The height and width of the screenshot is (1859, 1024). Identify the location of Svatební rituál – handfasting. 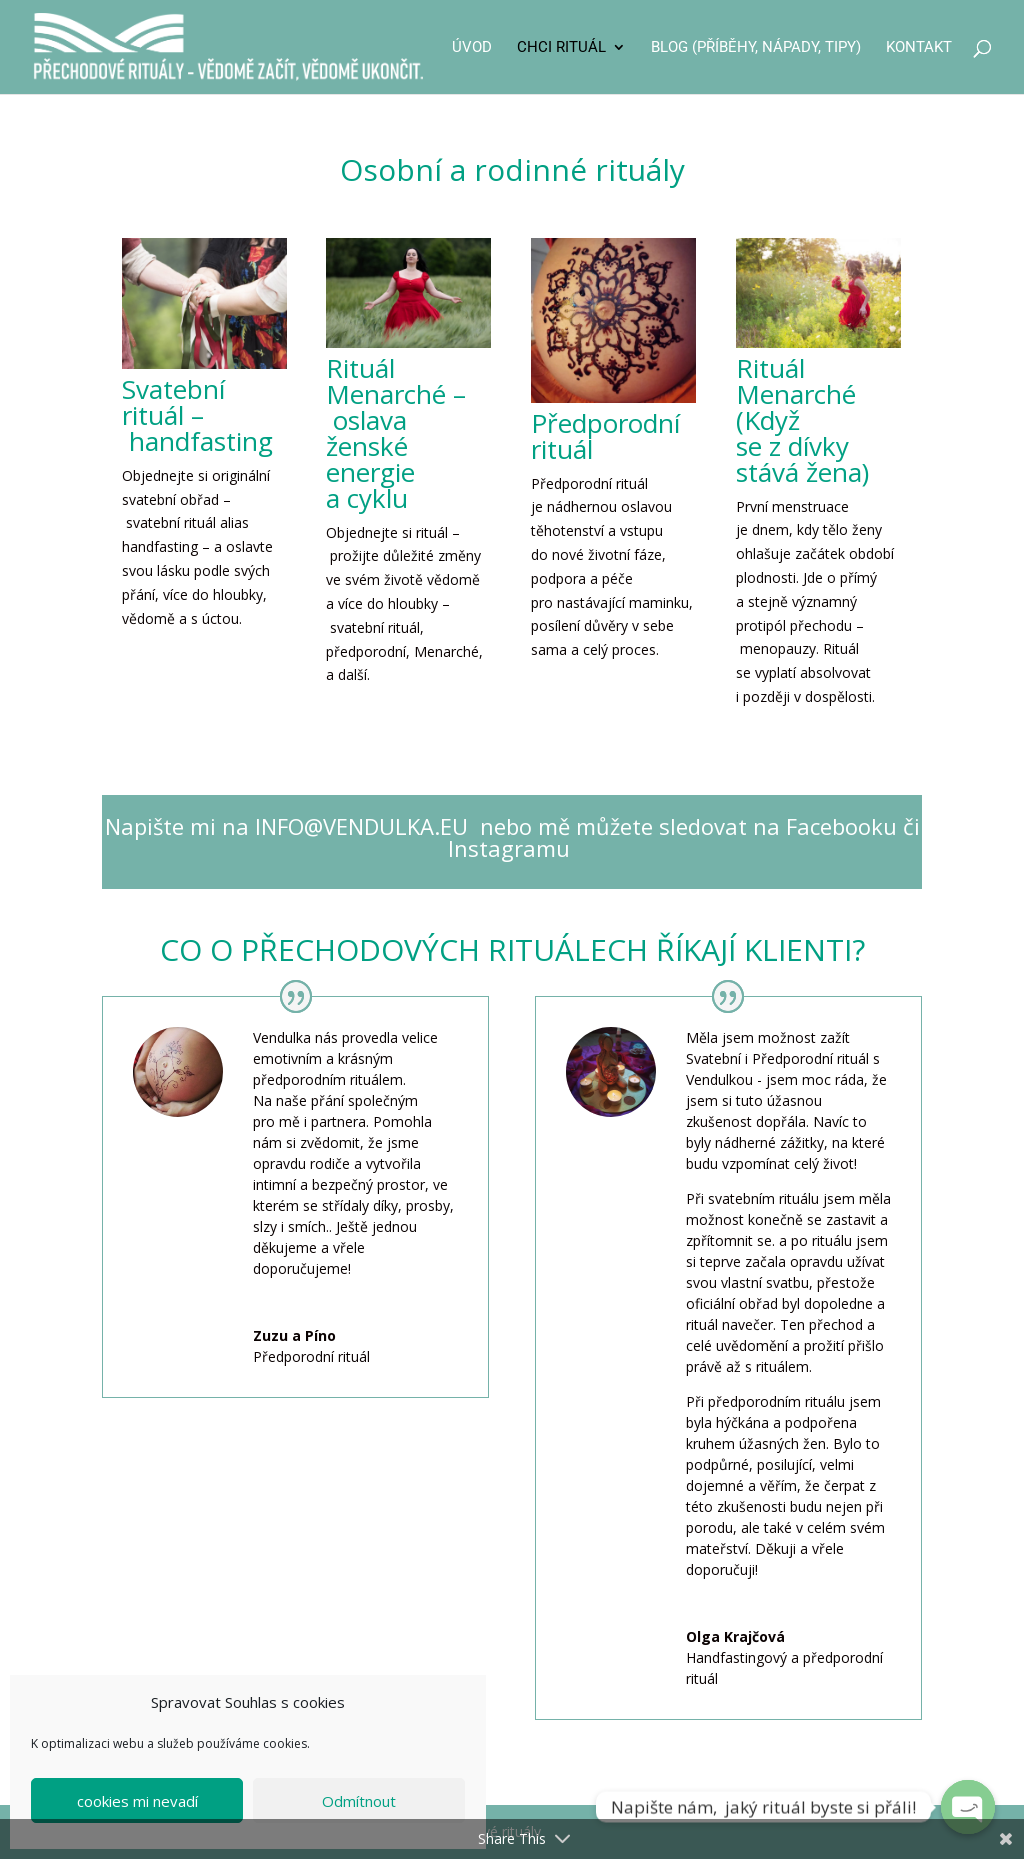
(197, 415).